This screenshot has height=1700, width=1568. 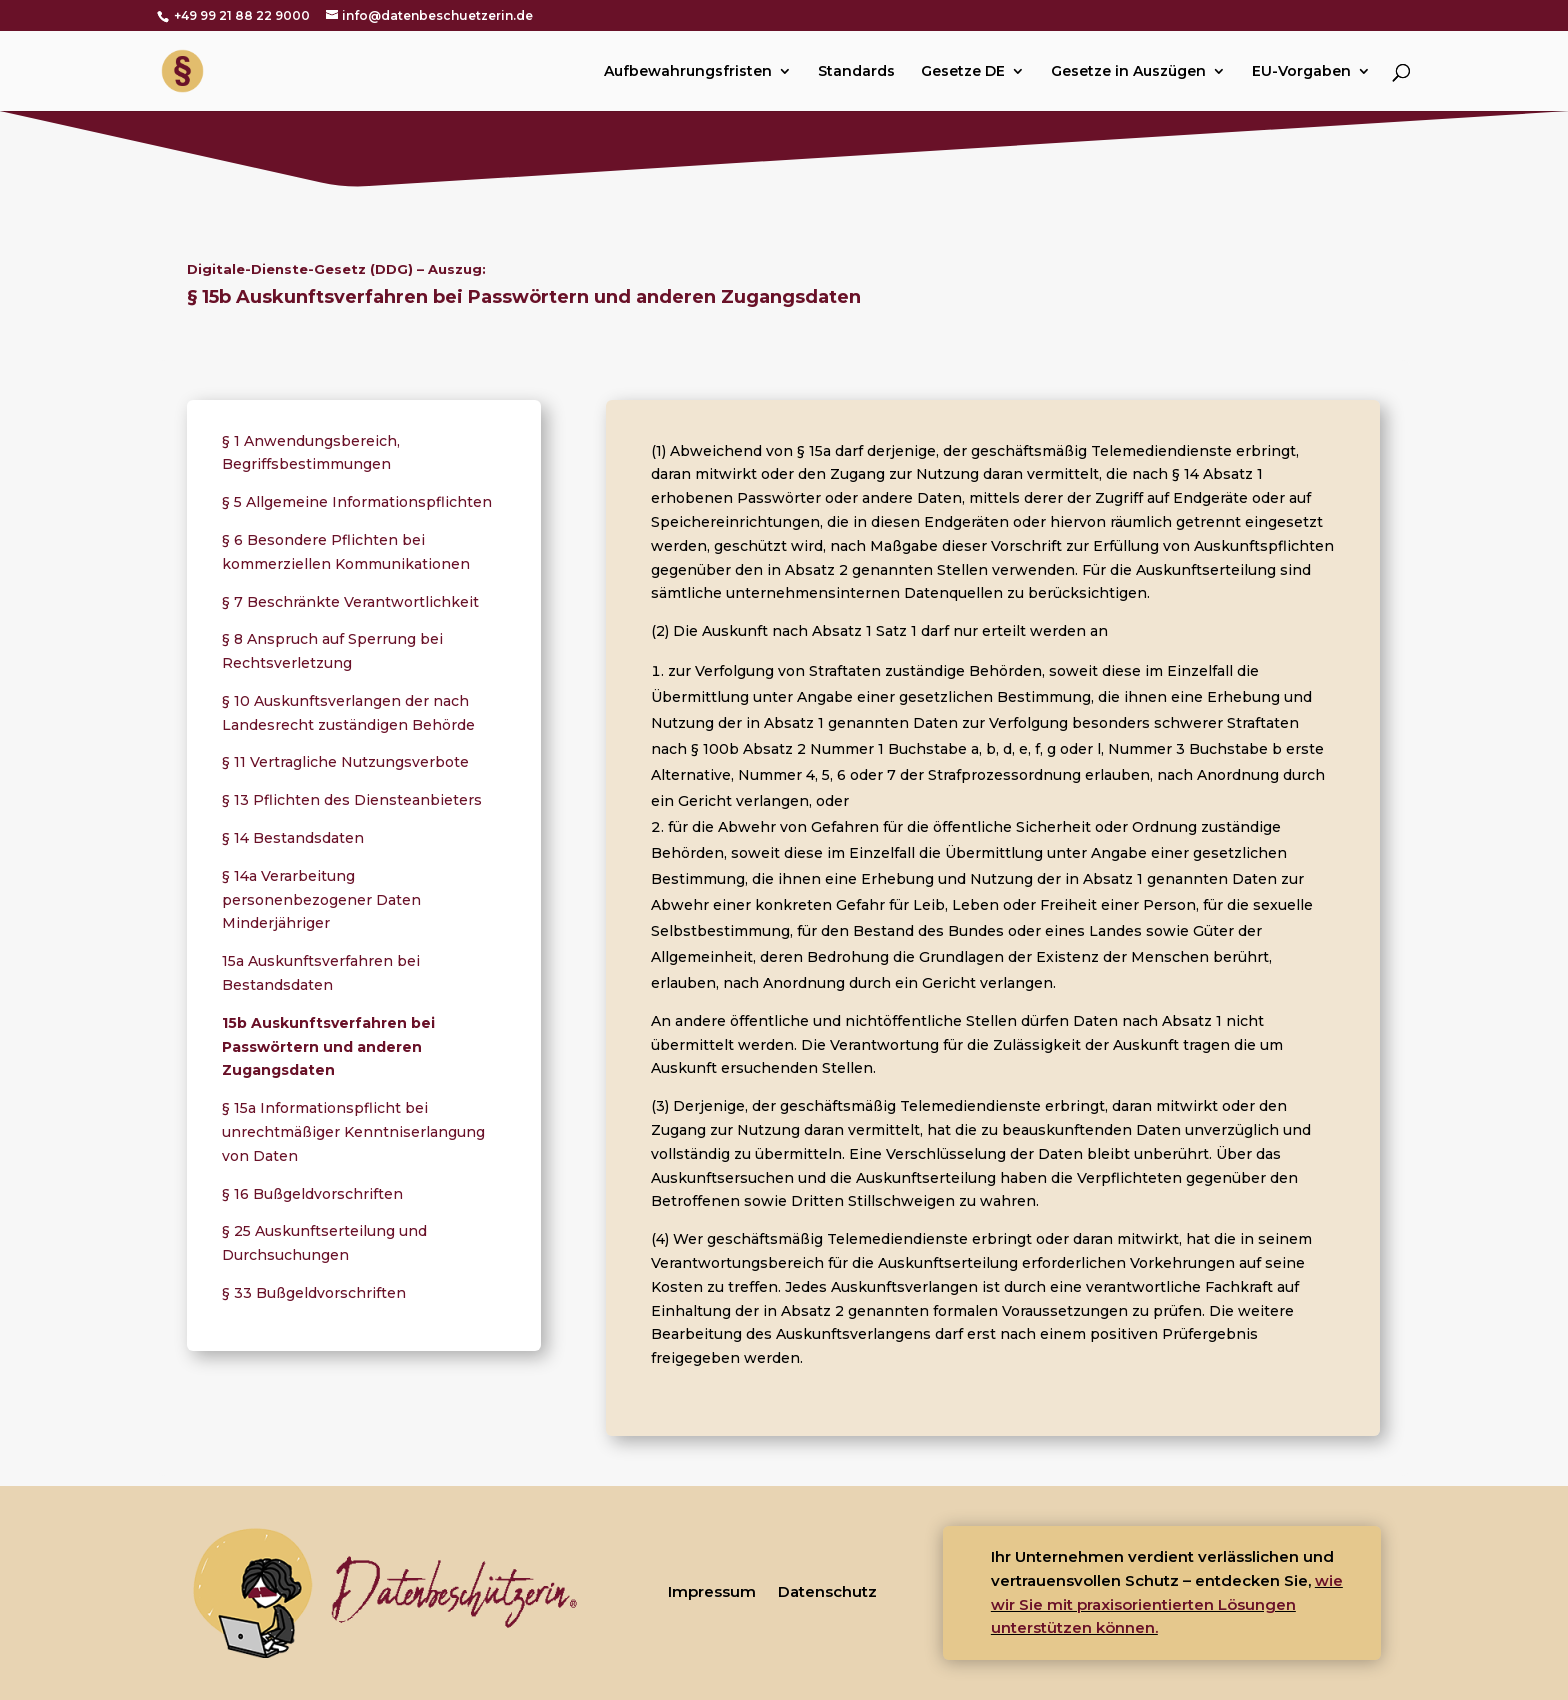 What do you see at coordinates (1167, 1604) in the screenshot?
I see `wie wir Sie mit praxisorientierten Lösungen unterstützen können.` at bounding box center [1167, 1604].